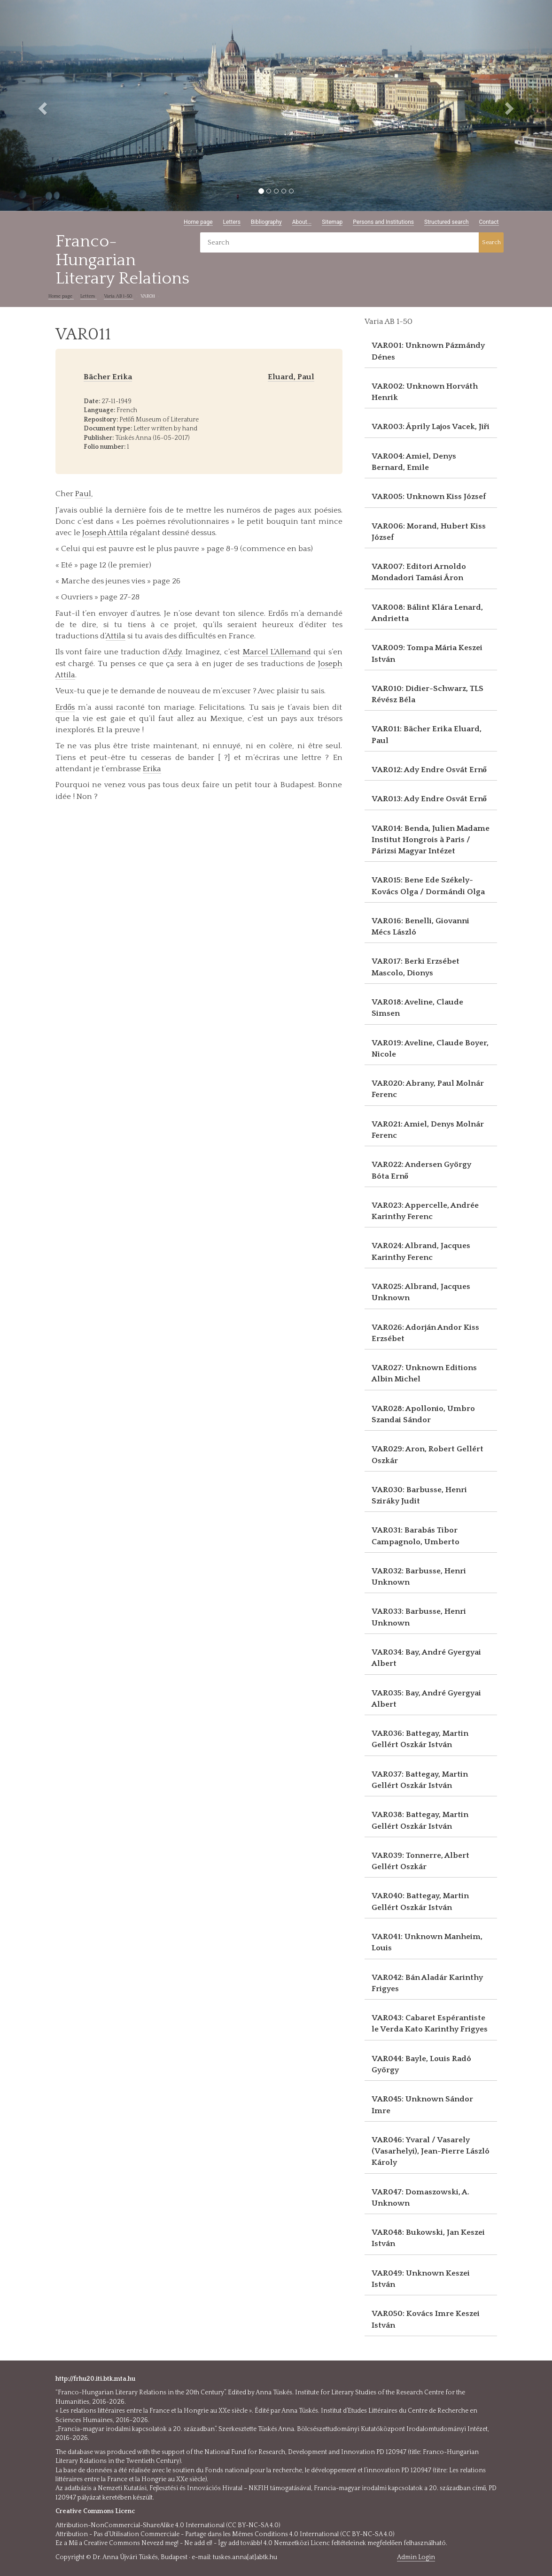 The height and width of the screenshot is (2576, 552). Describe the element at coordinates (419, 1577) in the screenshot. I see `VAR032: Barbusse, Henri Unknown` at that location.